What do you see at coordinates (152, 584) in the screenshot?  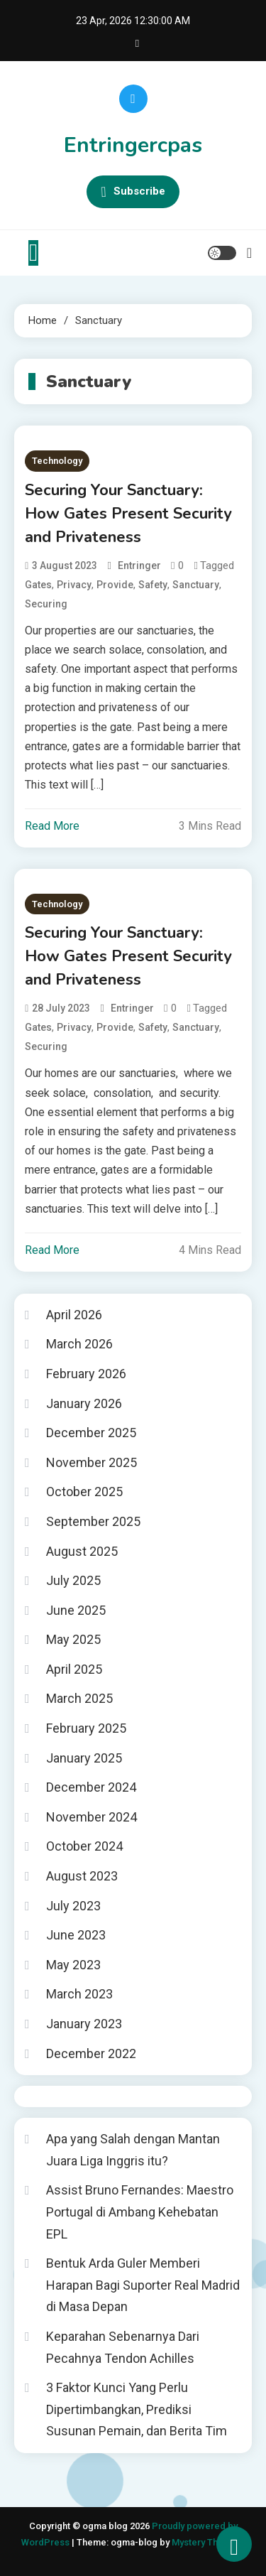 I see `Safety` at bounding box center [152, 584].